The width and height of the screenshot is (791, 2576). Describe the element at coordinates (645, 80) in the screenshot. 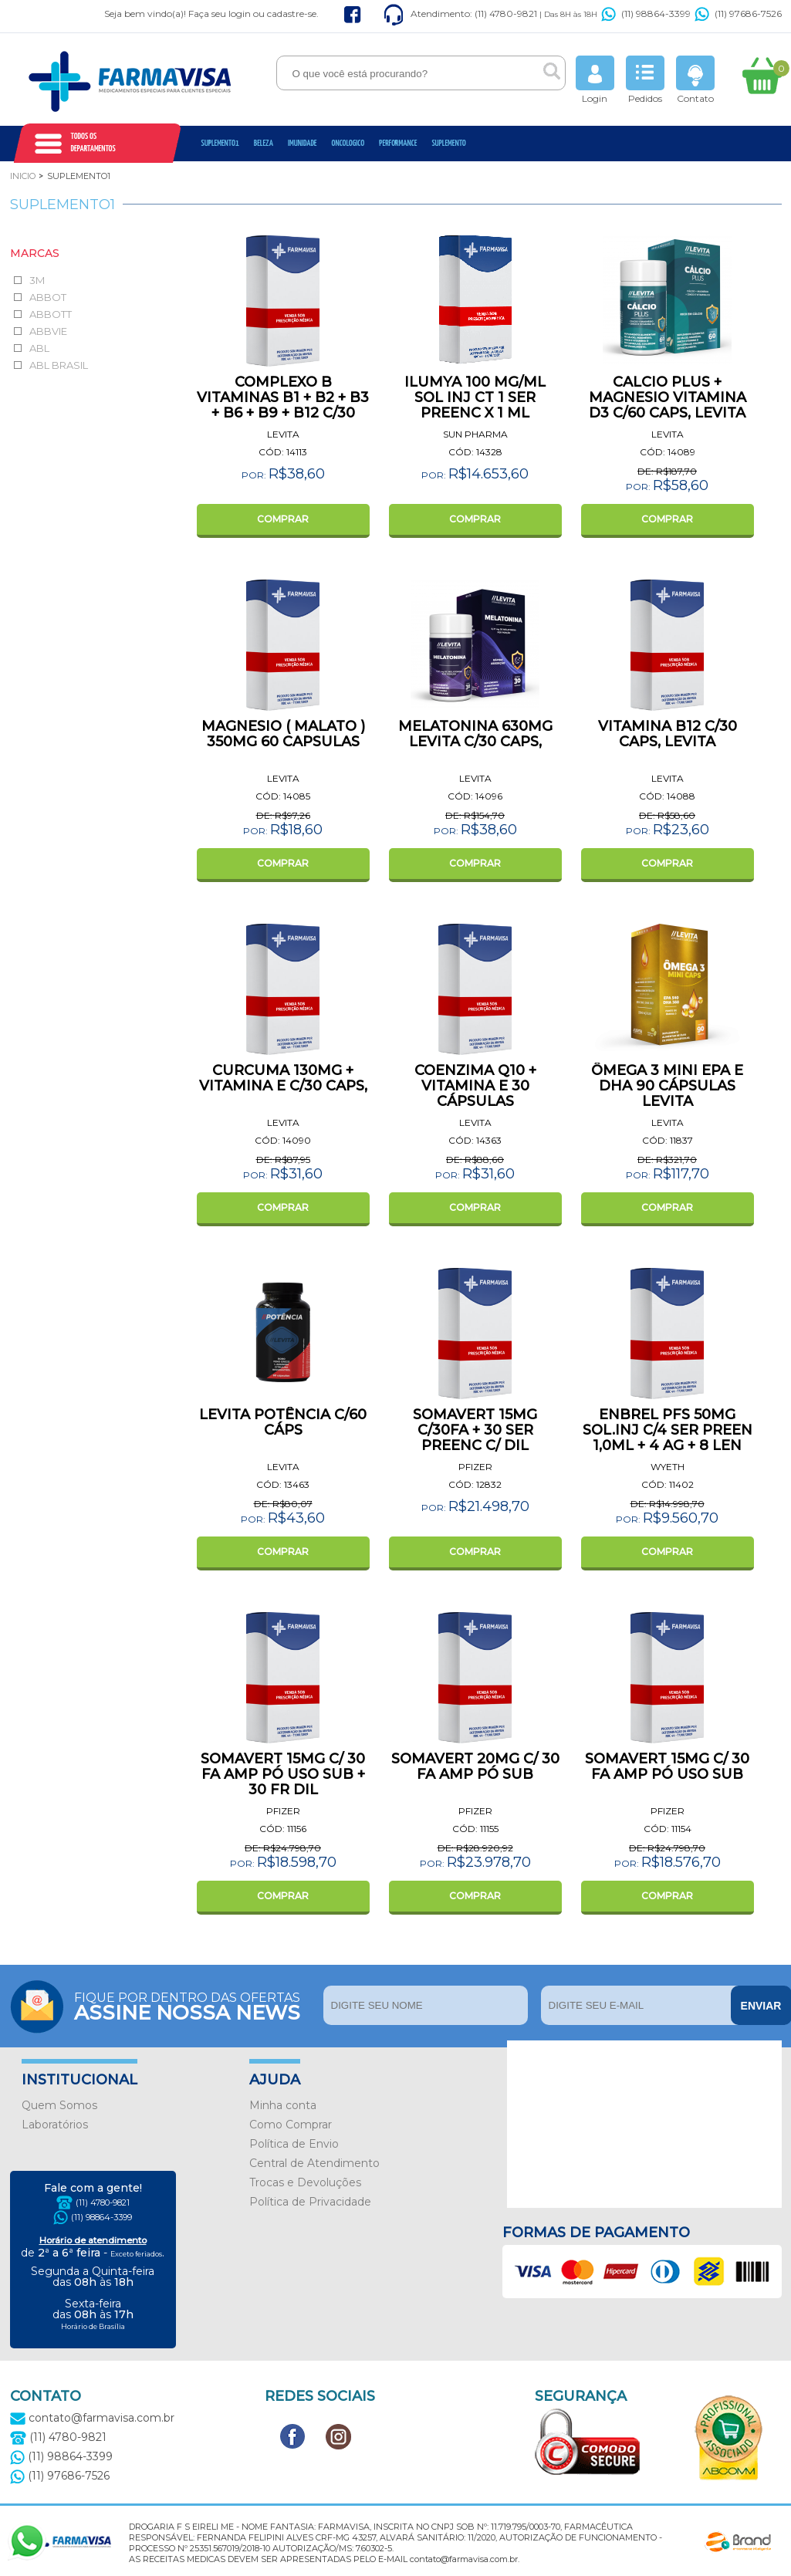

I see `Pedidos` at that location.